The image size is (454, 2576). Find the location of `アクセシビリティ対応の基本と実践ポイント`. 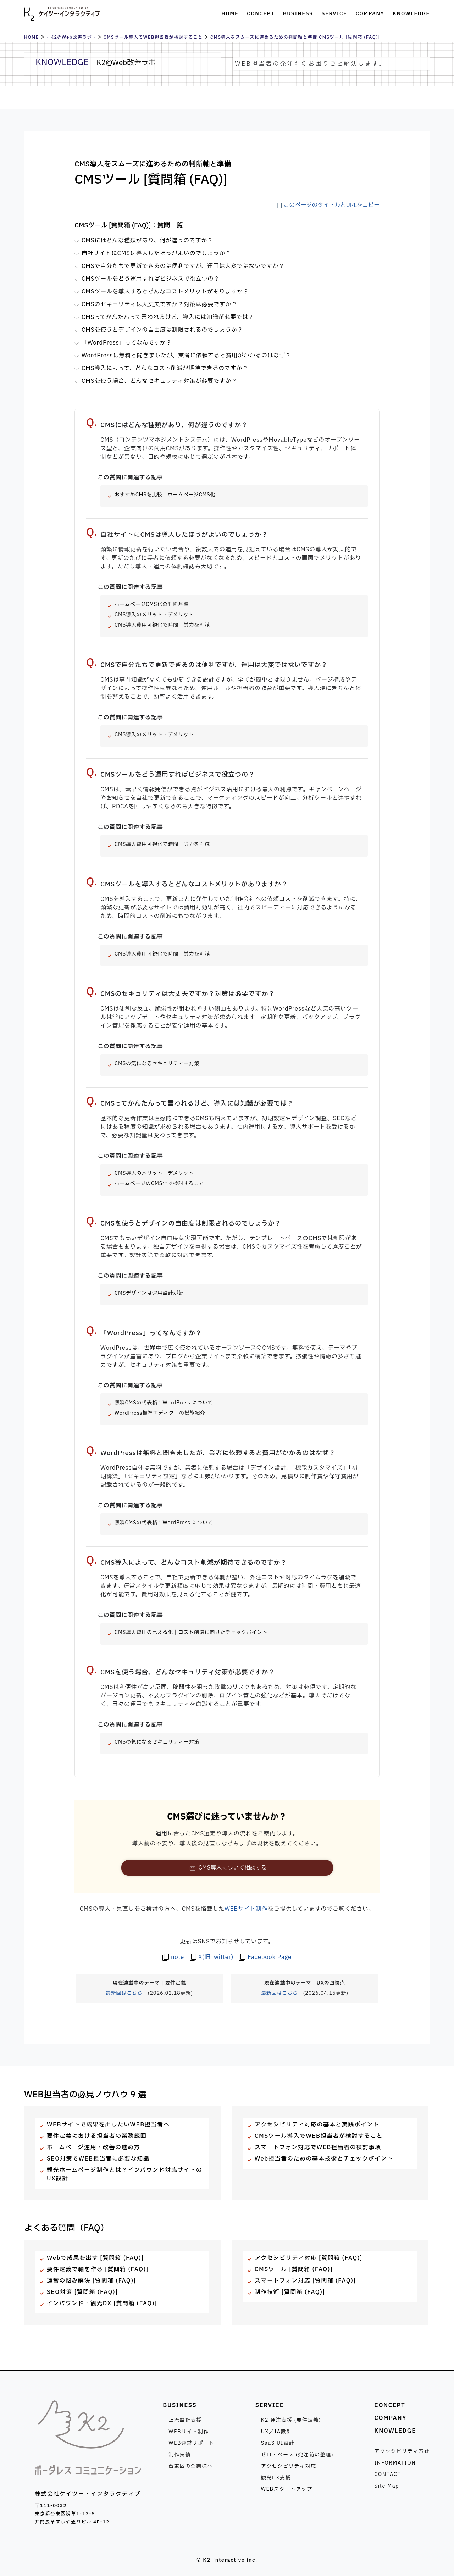

アクセシビリティ対応の基本と実践ポイント is located at coordinates (317, 2124).